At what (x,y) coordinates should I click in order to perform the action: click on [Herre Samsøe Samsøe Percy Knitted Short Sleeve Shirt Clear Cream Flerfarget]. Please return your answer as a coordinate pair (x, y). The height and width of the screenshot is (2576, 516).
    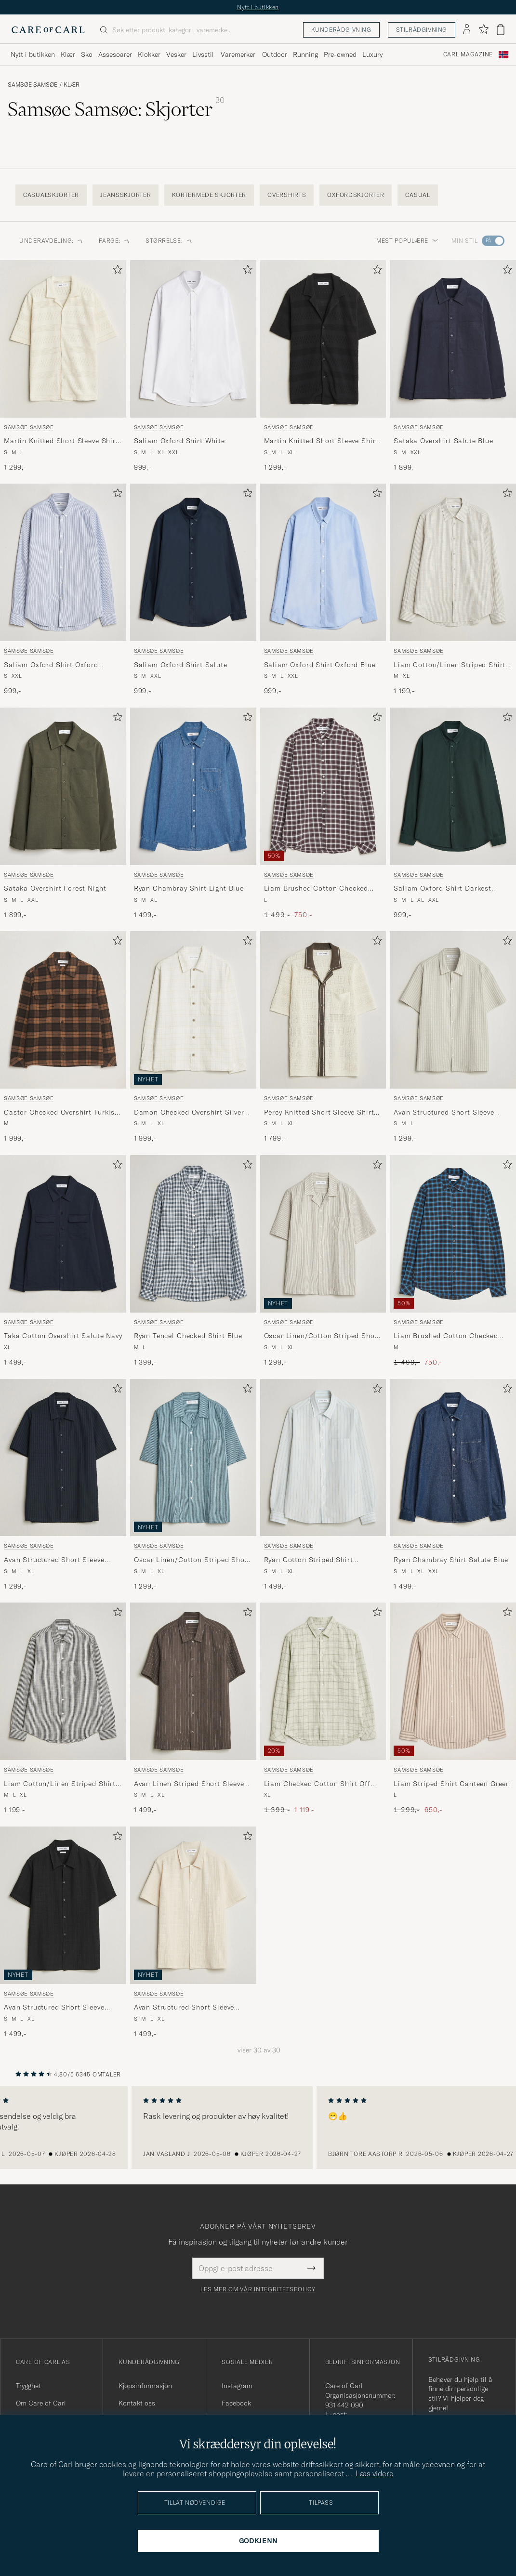
    Looking at the image, I should click on (323, 1010).